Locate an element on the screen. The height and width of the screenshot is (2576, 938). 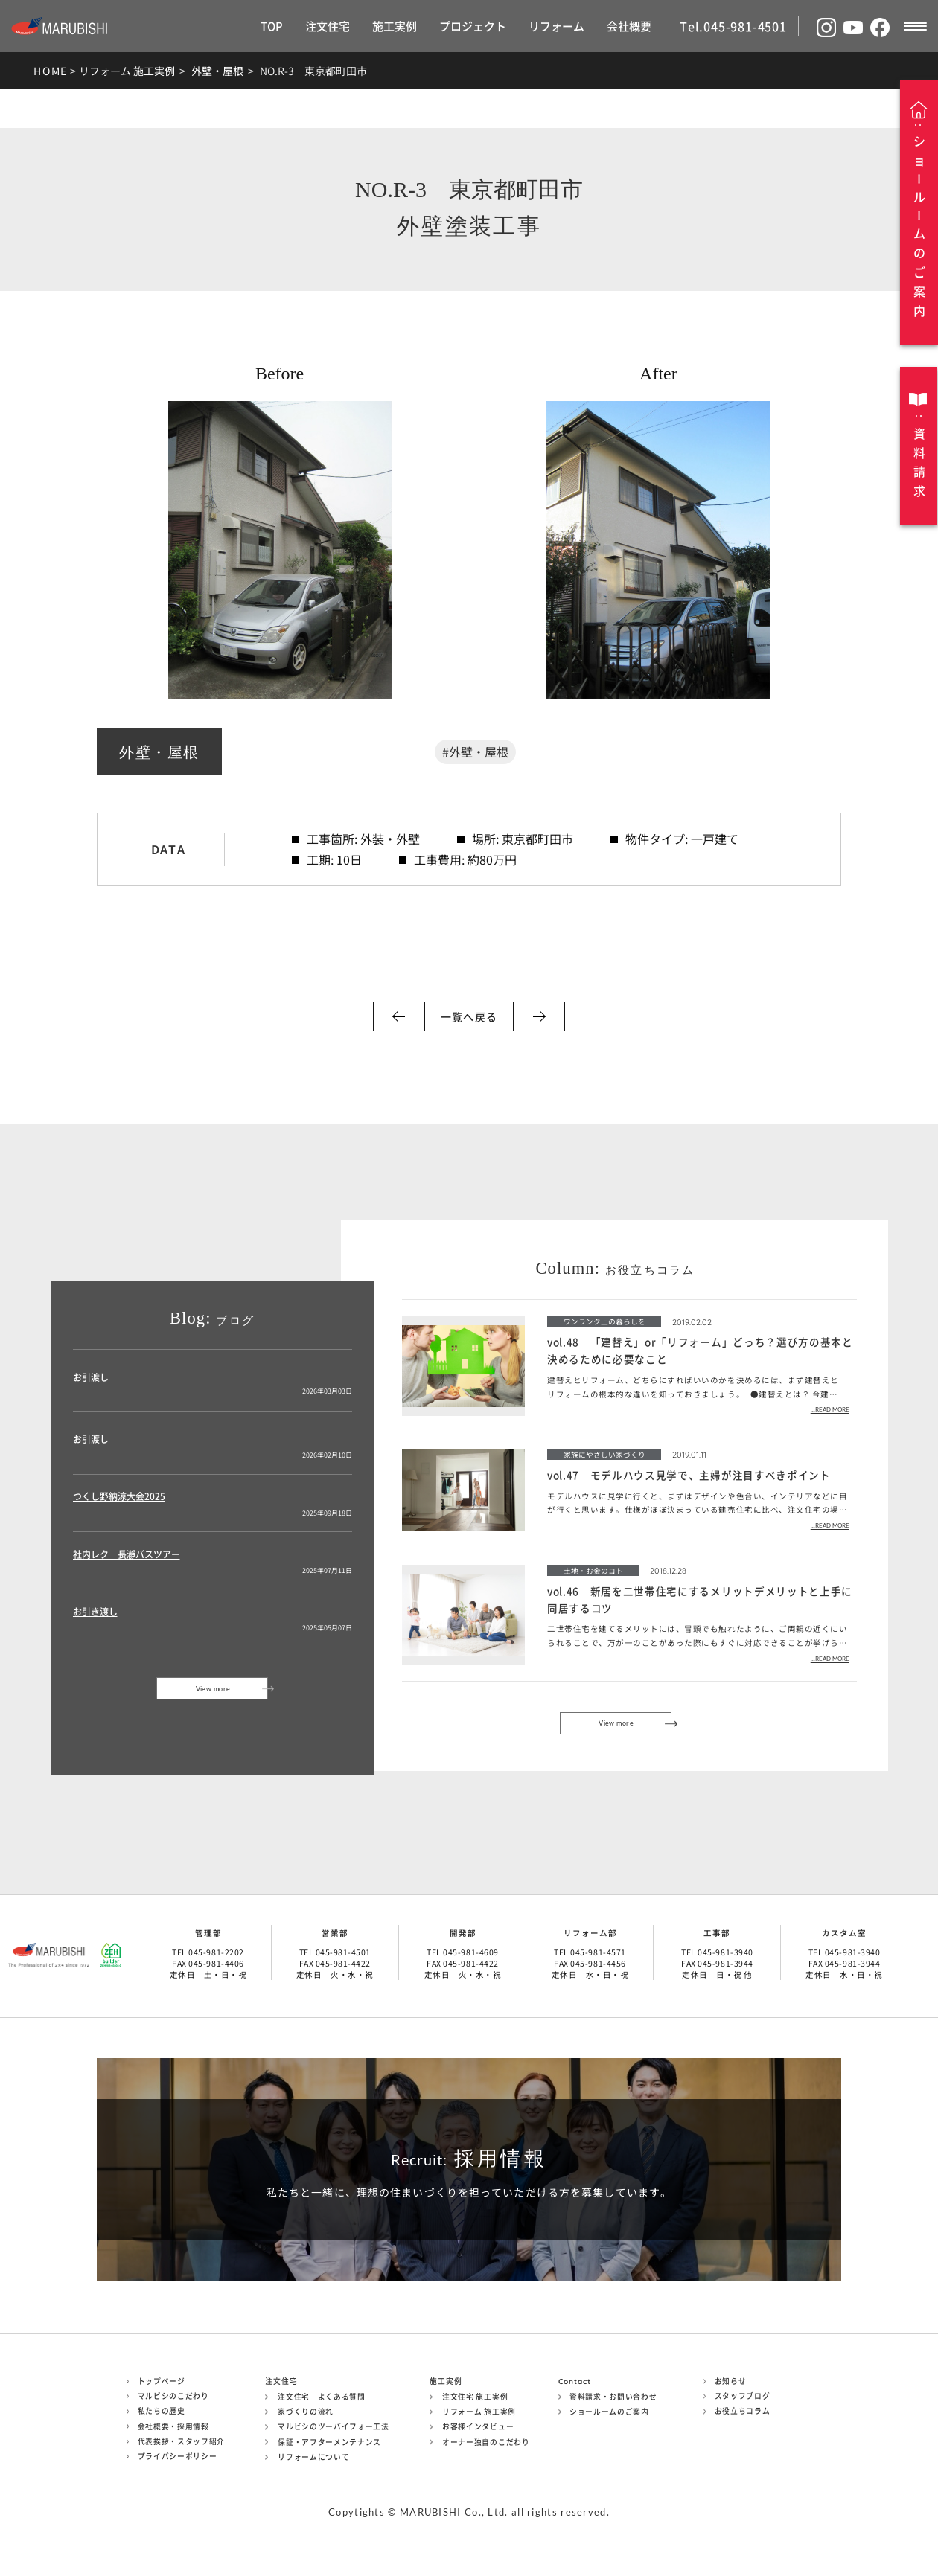
保証・アフターメンテナンス is located at coordinates (329, 2442).